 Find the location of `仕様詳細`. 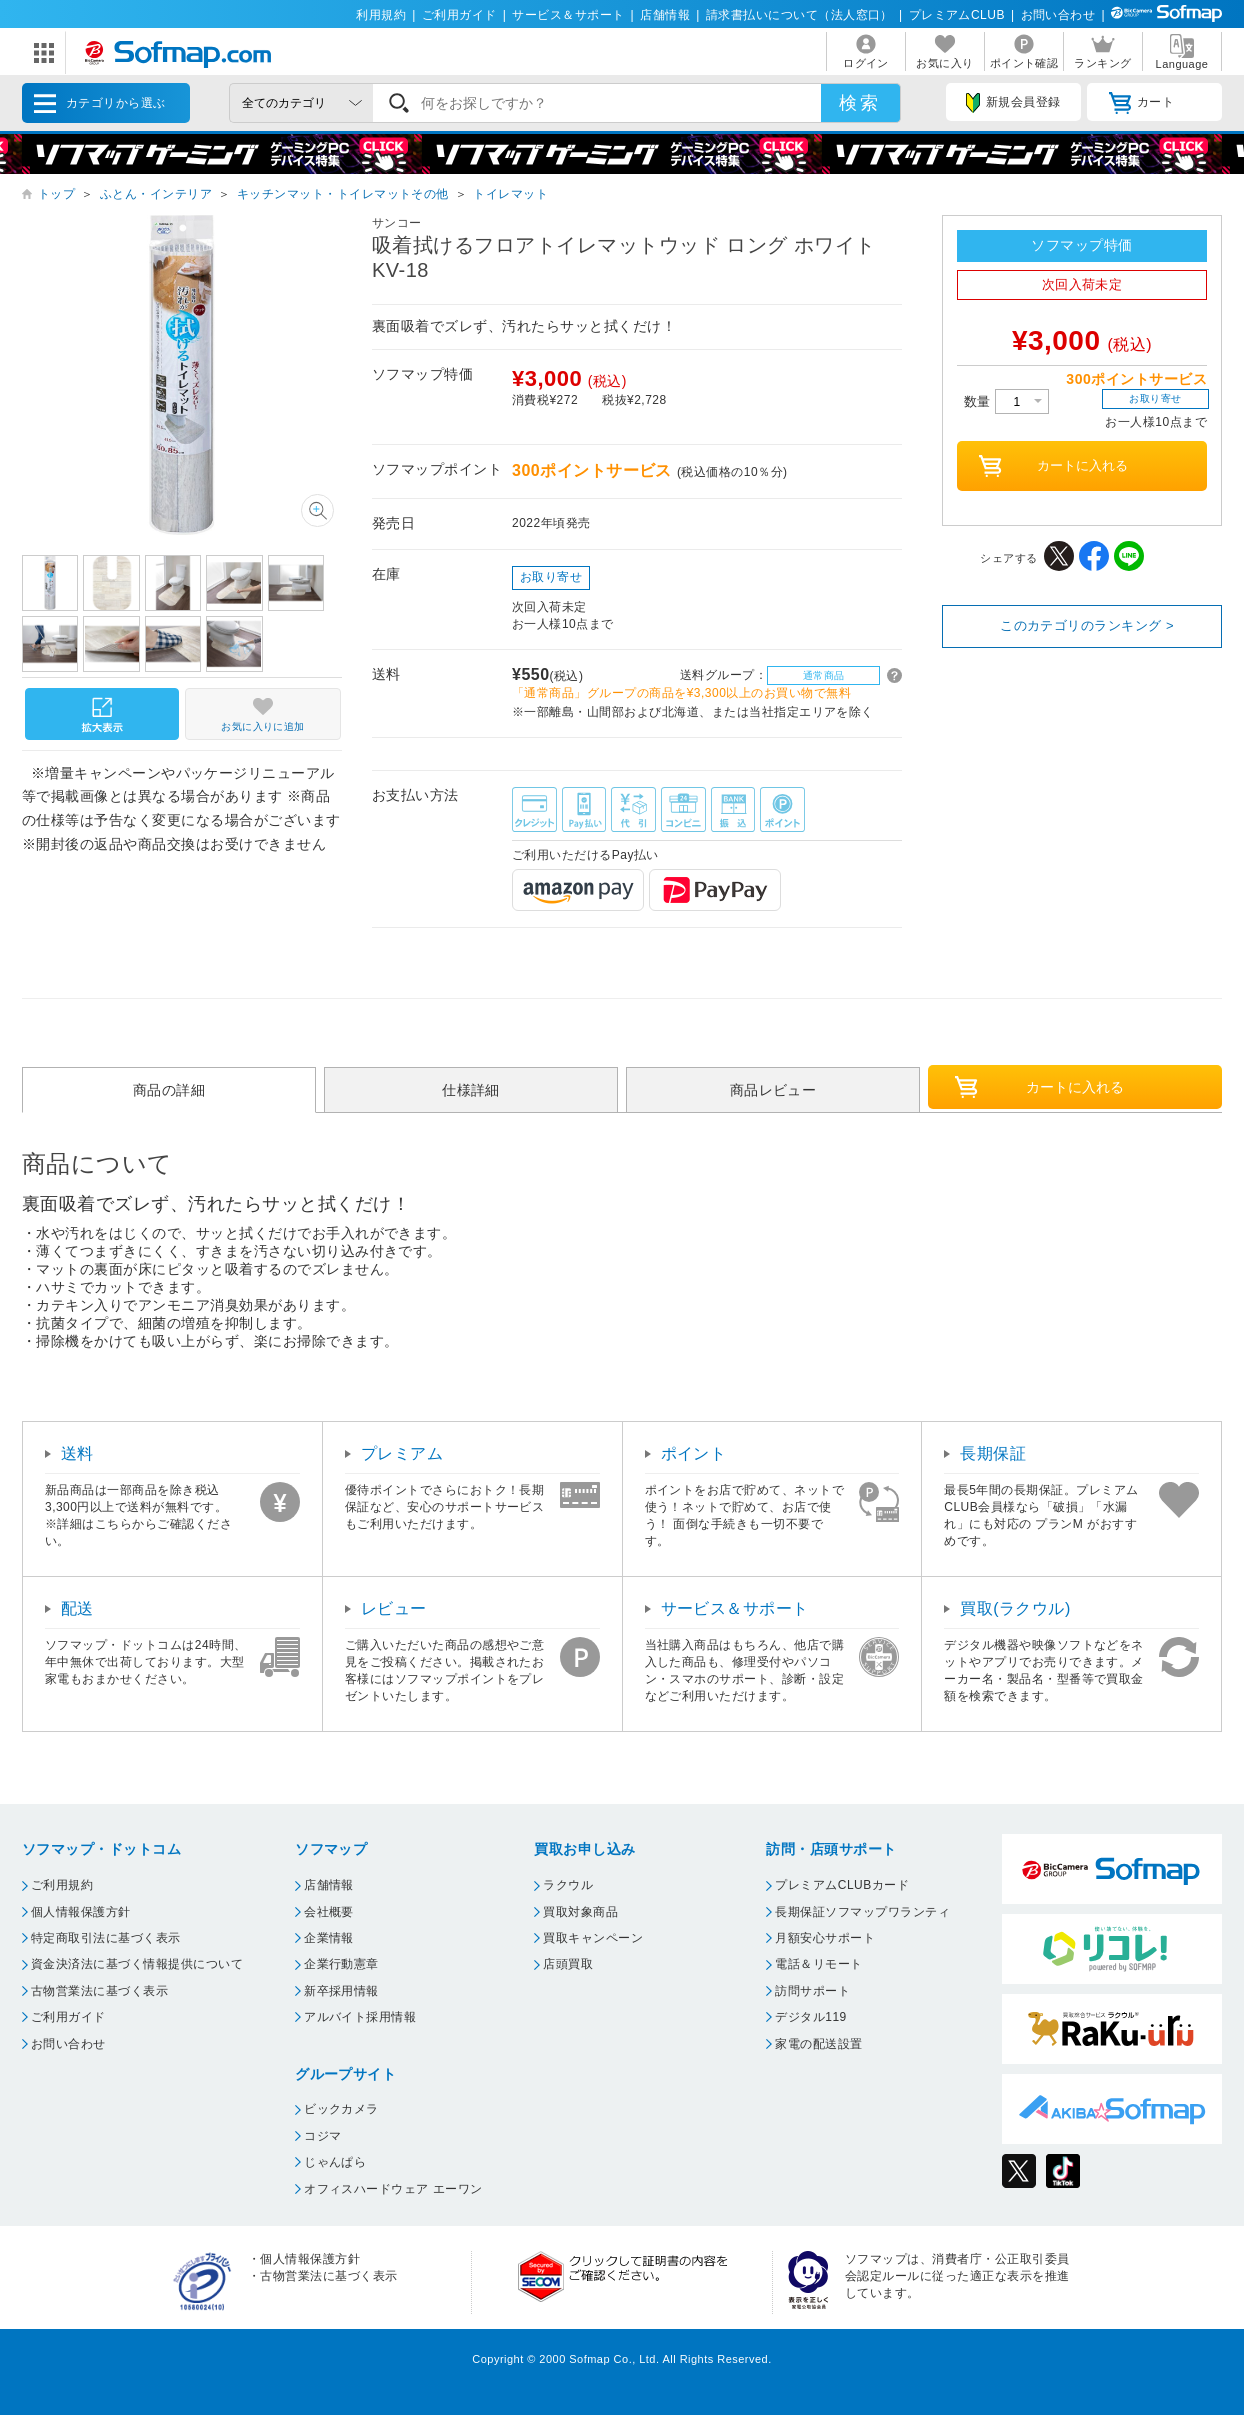

仕様詳細 is located at coordinates (471, 1090).